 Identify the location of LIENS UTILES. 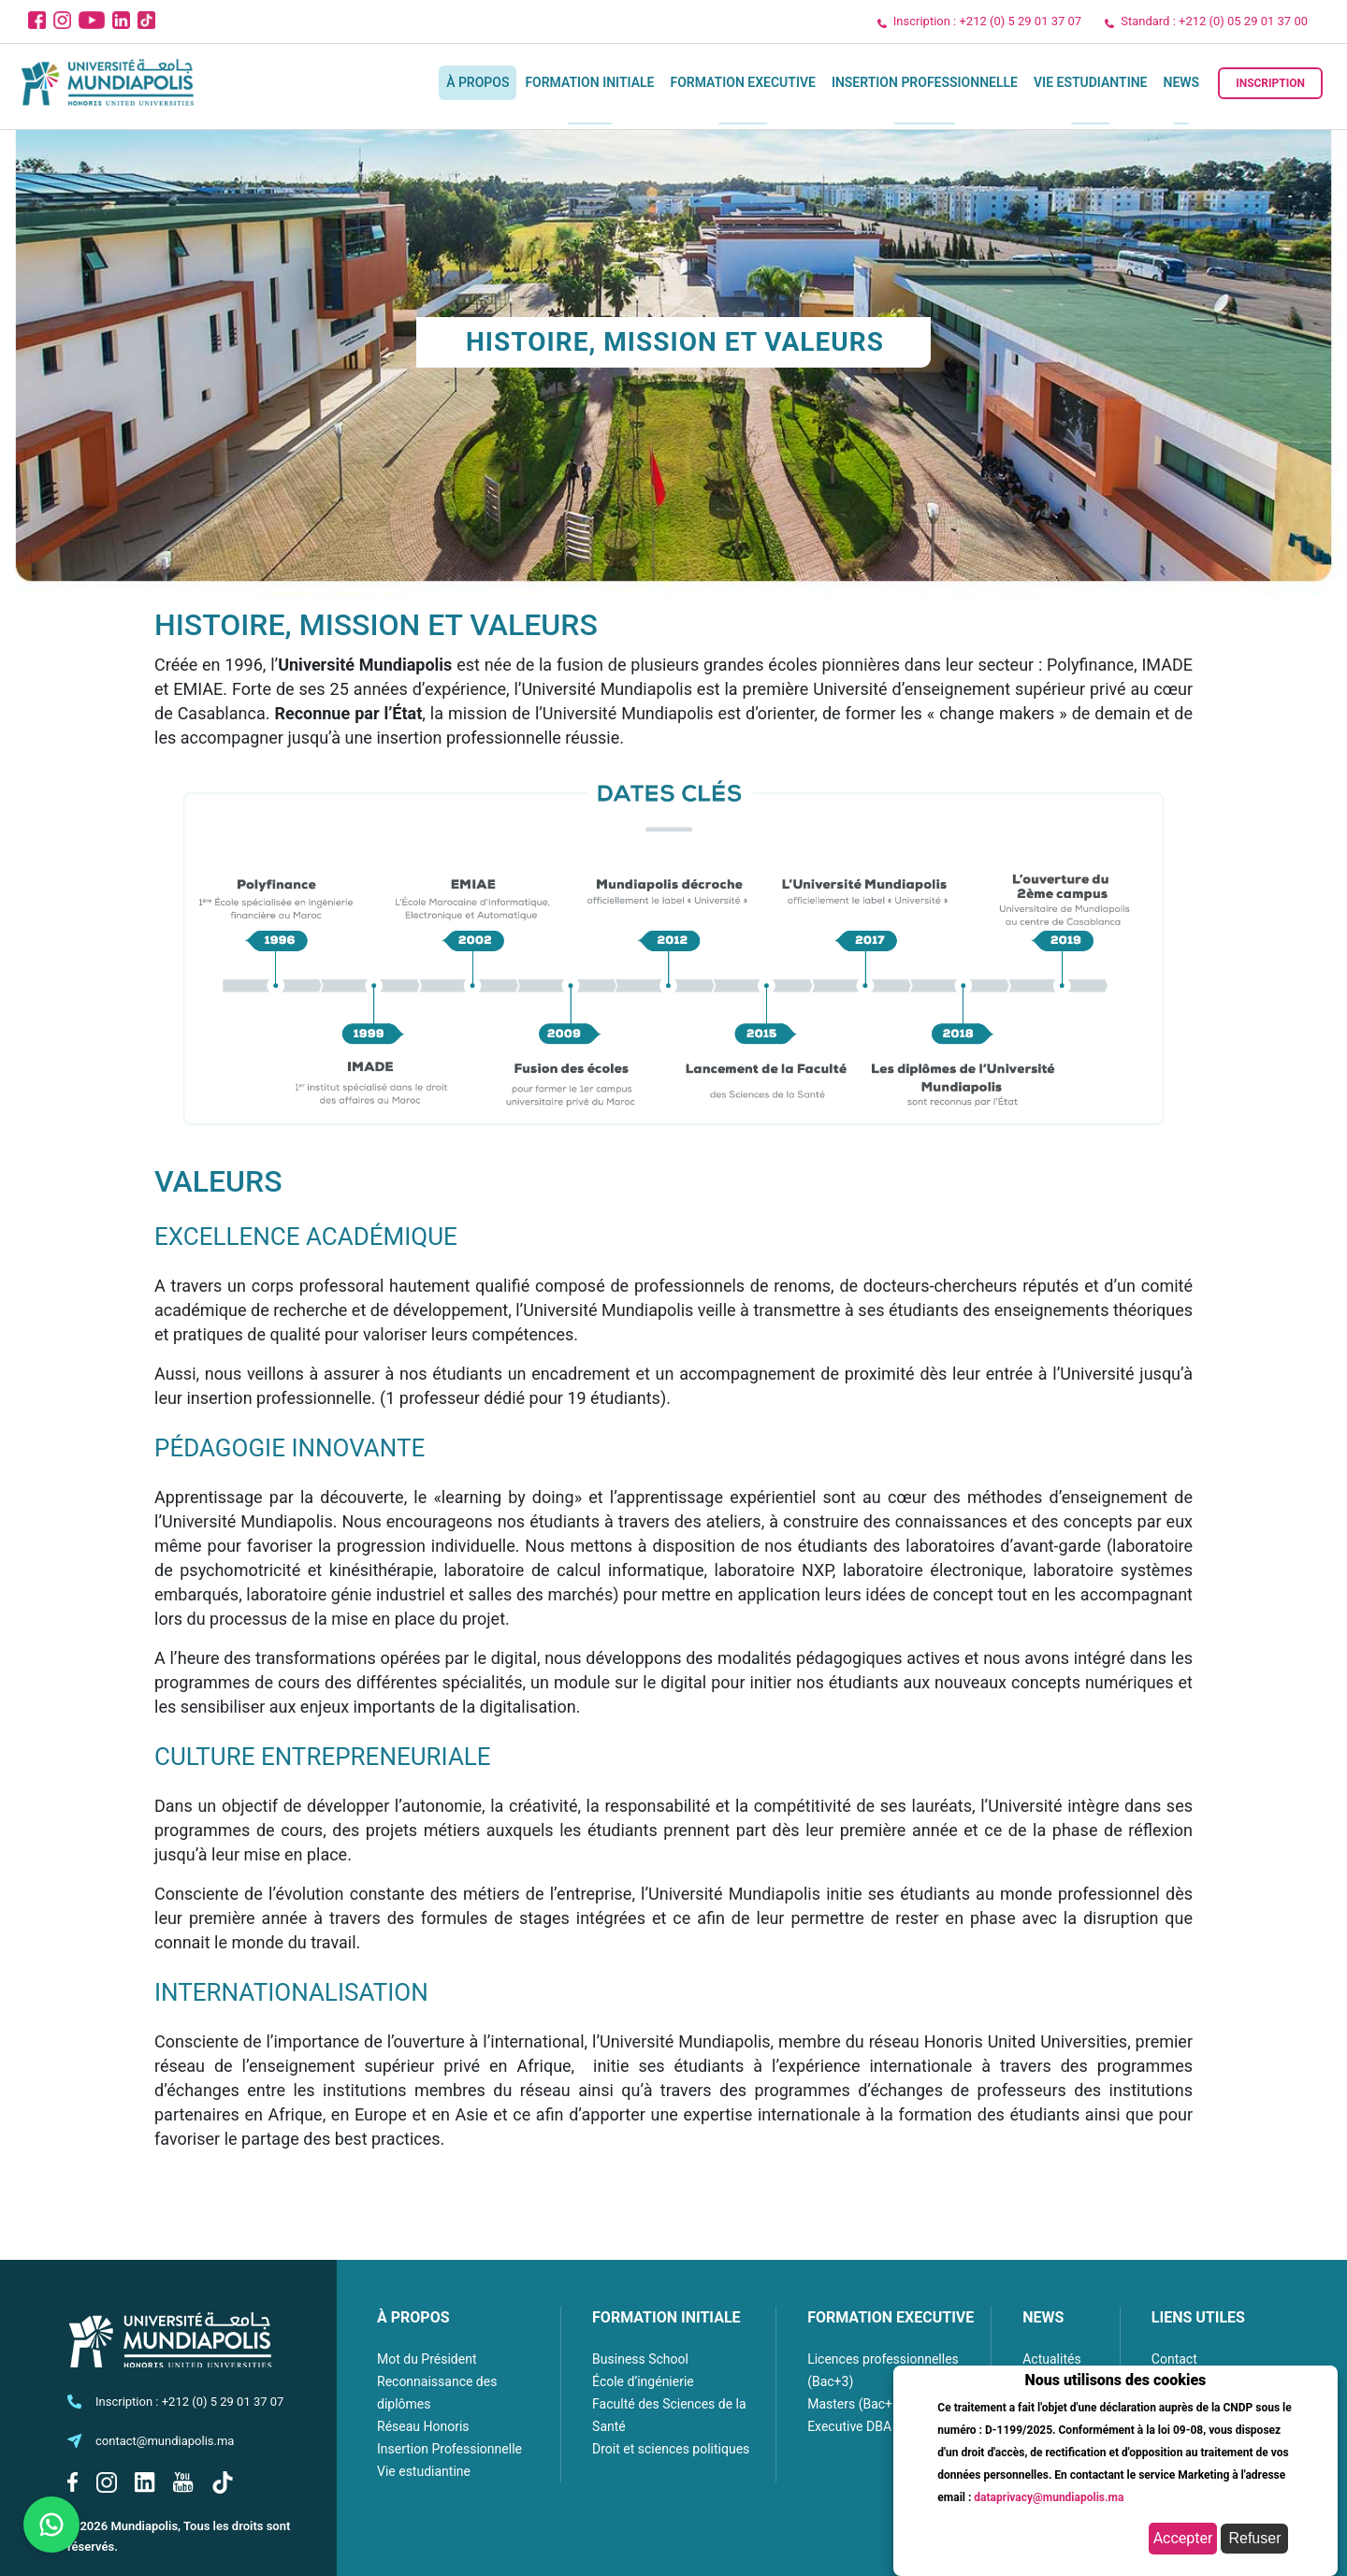
(1198, 2317).